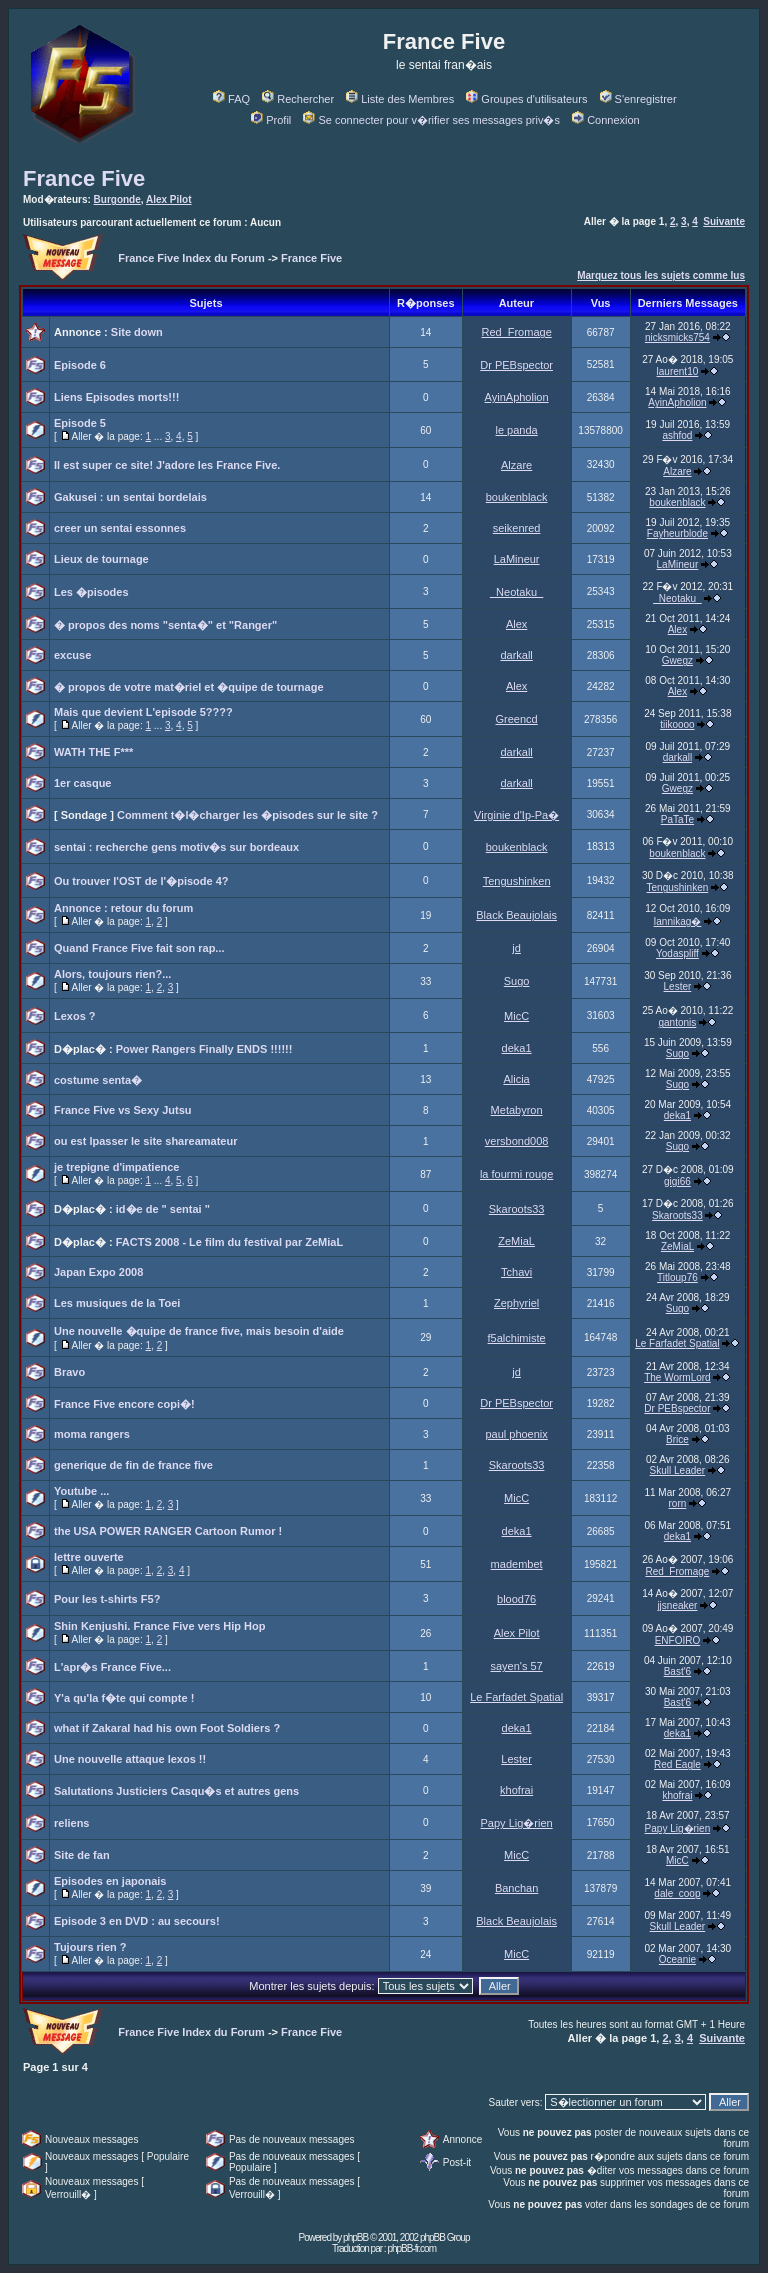  What do you see at coordinates (176, 847) in the screenshot?
I see `sentai : recherche gens motiv�s sur bordeaux` at bounding box center [176, 847].